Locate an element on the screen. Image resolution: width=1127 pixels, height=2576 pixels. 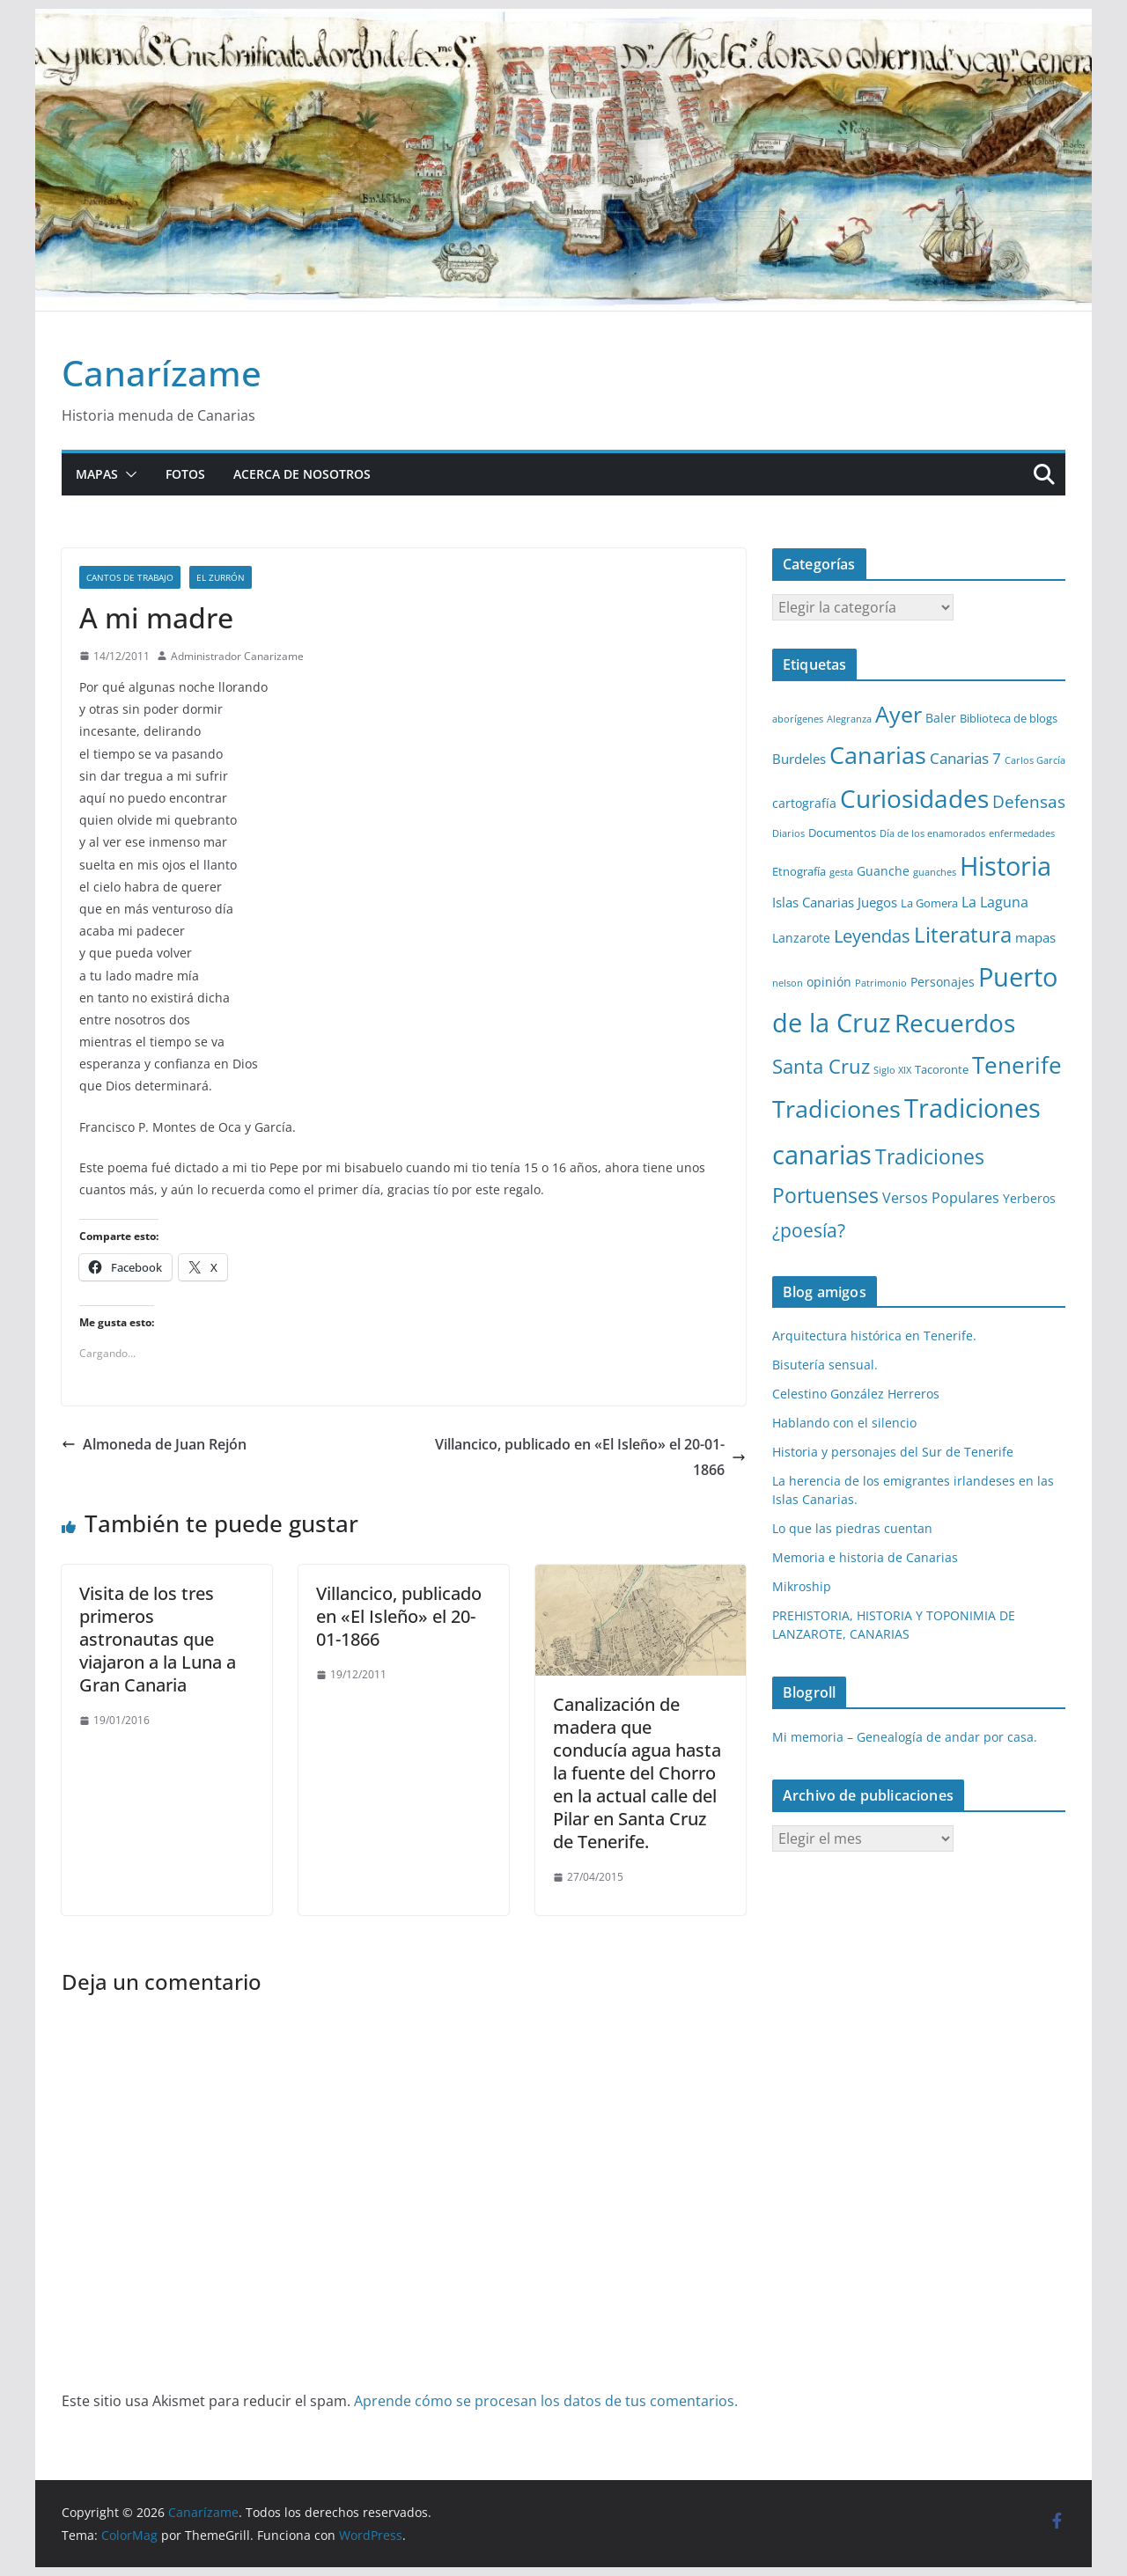
guanches [guanches (1 elemento)] is located at coordinates (934, 872).